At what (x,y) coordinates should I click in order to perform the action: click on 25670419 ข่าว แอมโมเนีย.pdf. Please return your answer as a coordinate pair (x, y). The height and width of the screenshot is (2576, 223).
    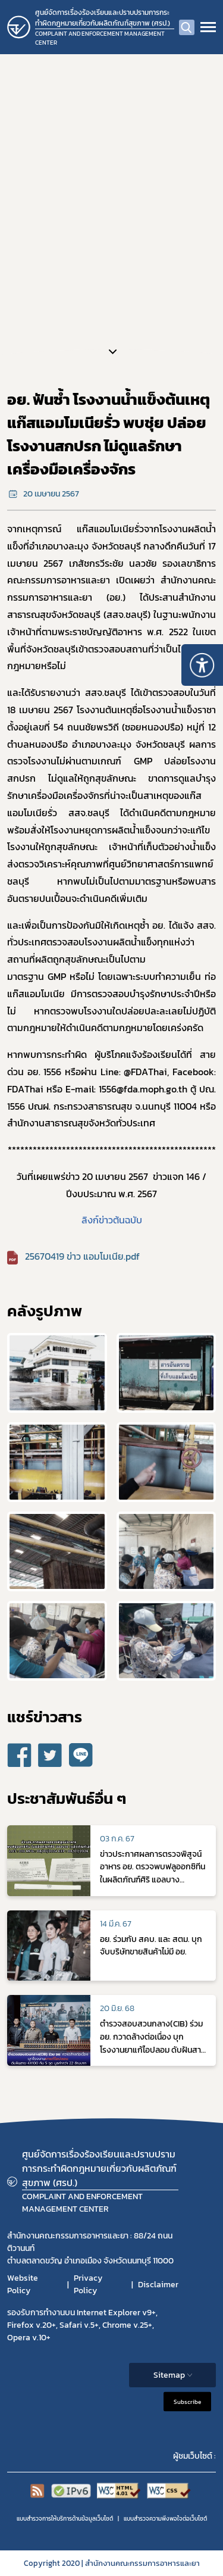
    Looking at the image, I should click on (82, 1256).